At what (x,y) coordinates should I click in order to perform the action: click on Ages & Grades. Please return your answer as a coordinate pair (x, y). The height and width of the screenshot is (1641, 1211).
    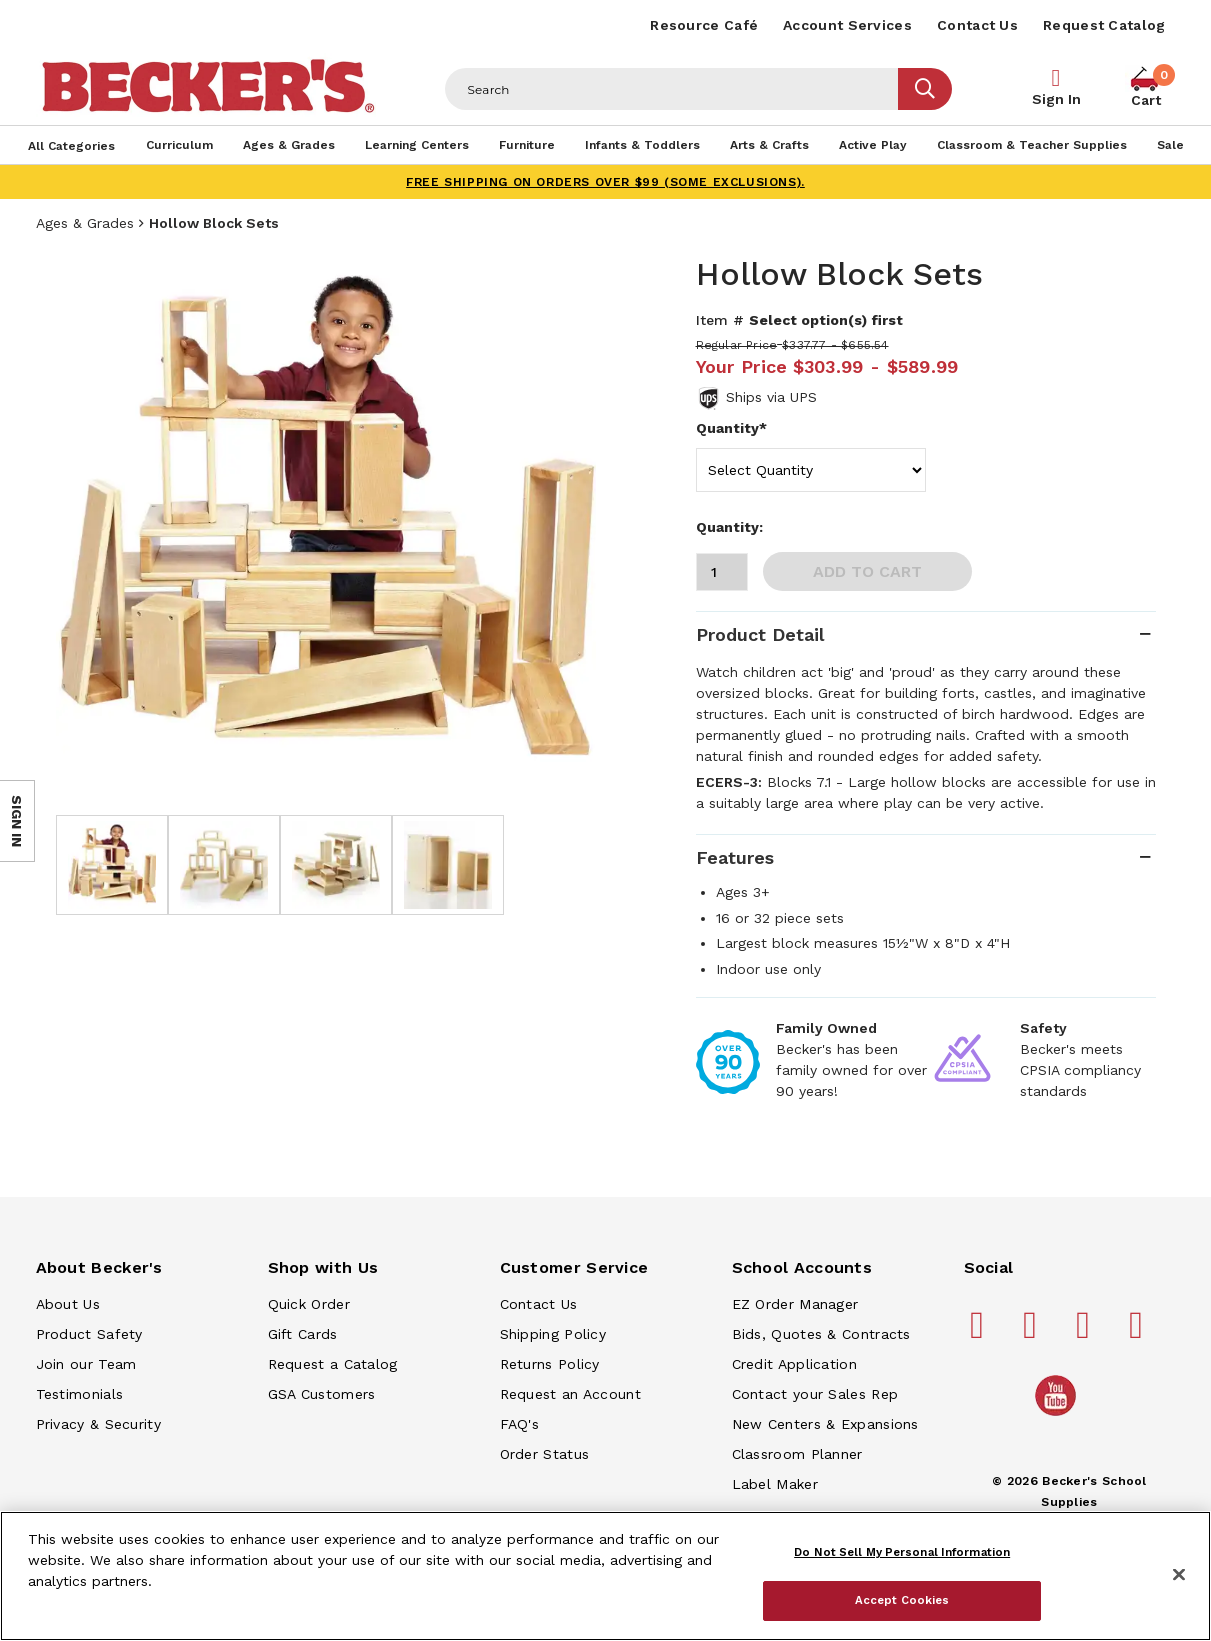
    Looking at the image, I should click on (85, 223).